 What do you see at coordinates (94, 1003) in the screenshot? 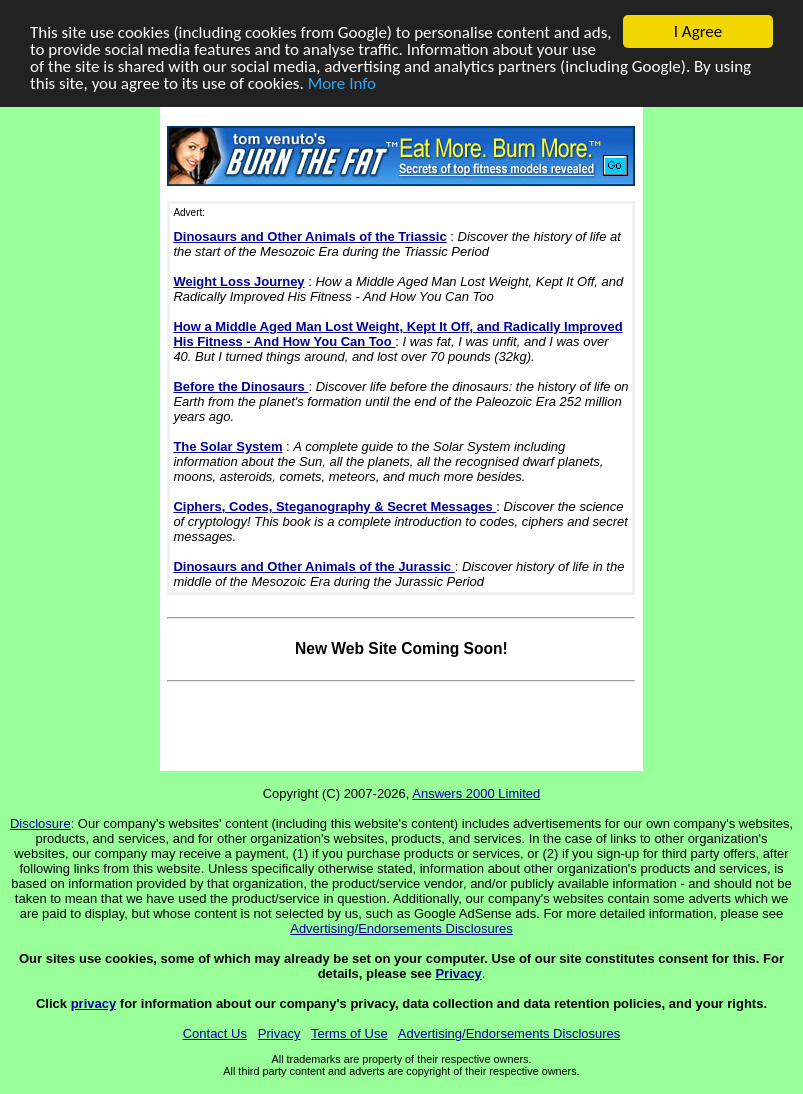
I see `privacy` at bounding box center [94, 1003].